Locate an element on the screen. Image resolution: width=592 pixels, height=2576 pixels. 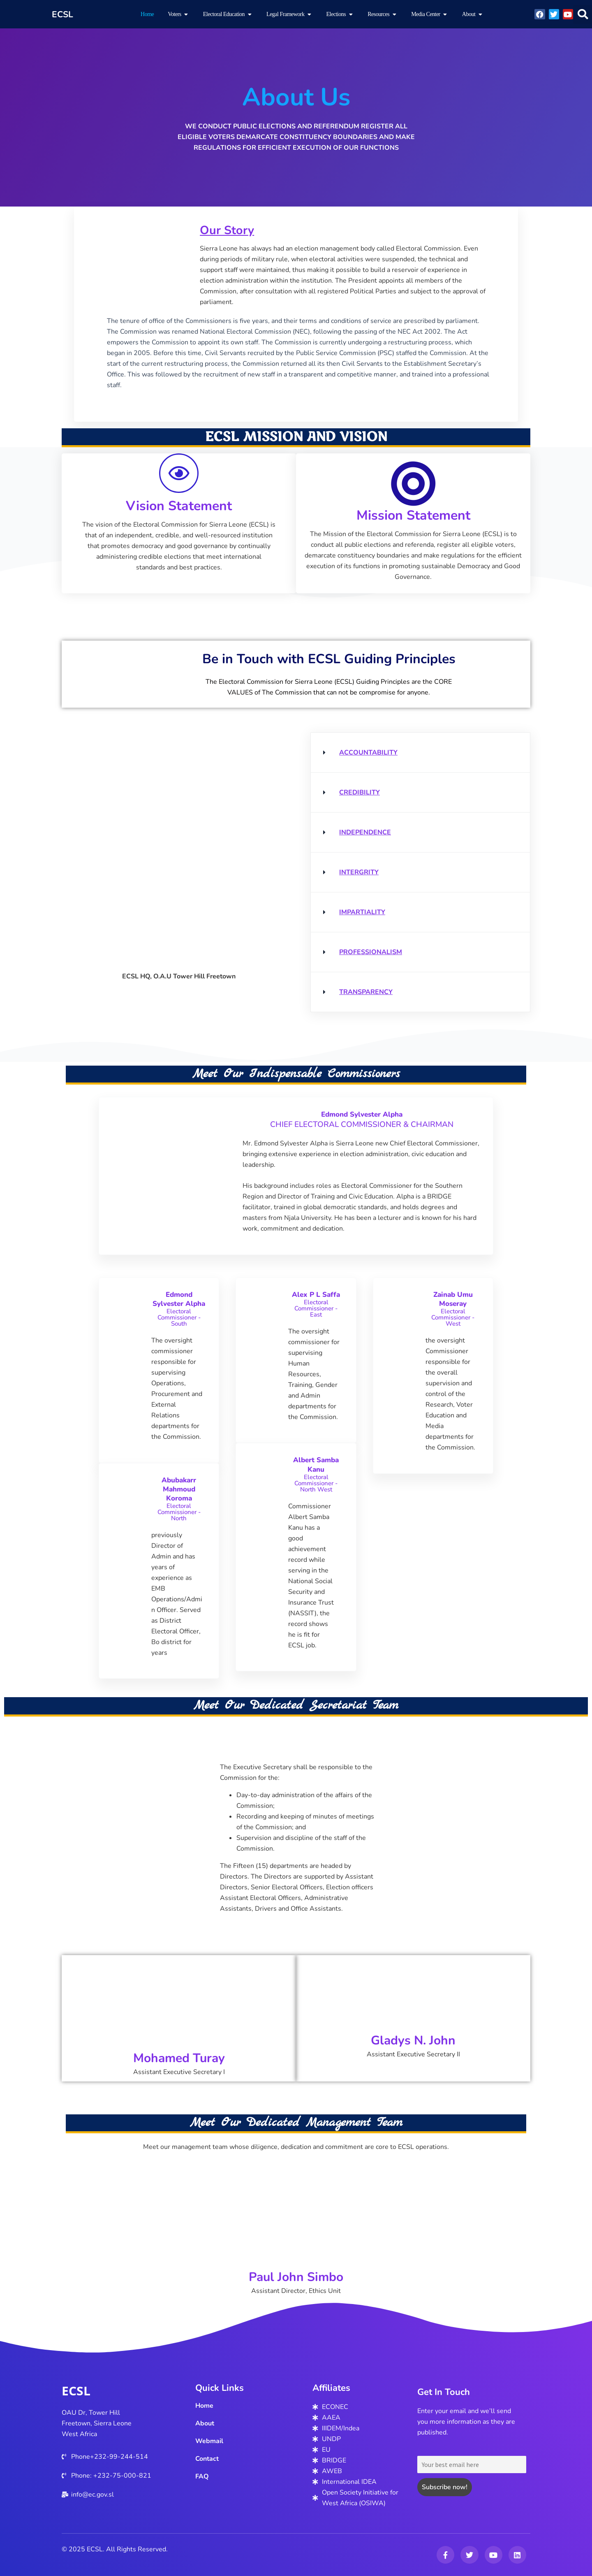
Our Story is located at coordinates (230, 230).